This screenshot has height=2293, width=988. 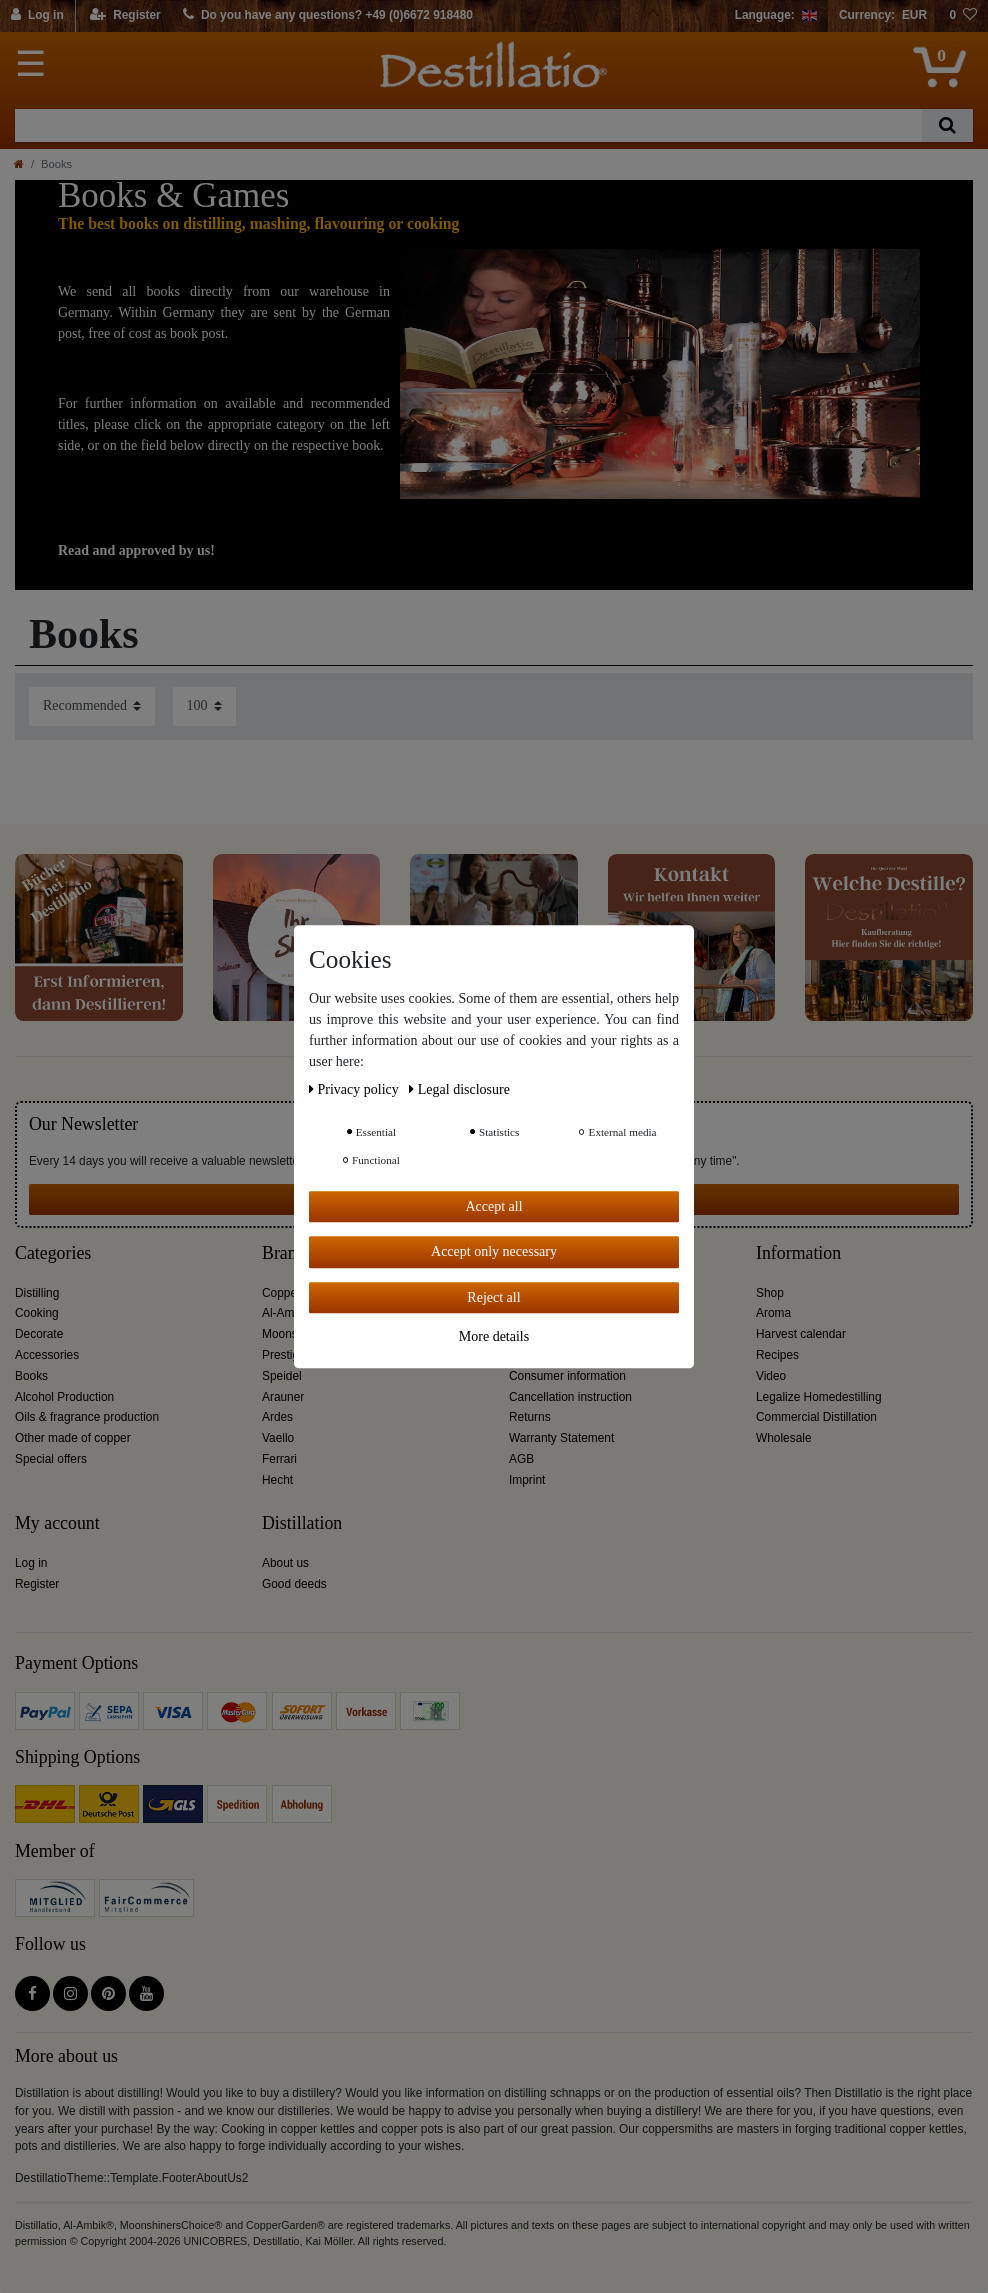 I want to click on Alcohol Production, so click(x=64, y=1397).